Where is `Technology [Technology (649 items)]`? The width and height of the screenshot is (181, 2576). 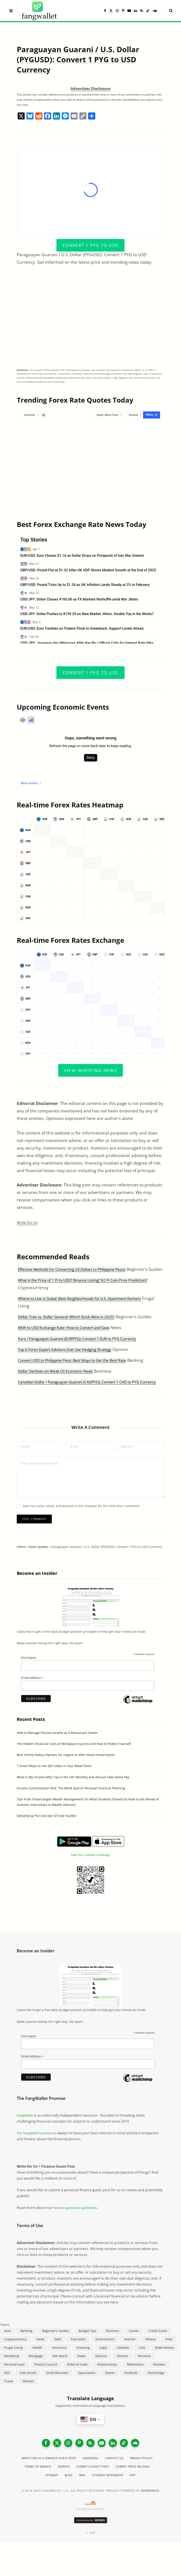
Technology [Technology (649 items)] is located at coordinates (155, 2395).